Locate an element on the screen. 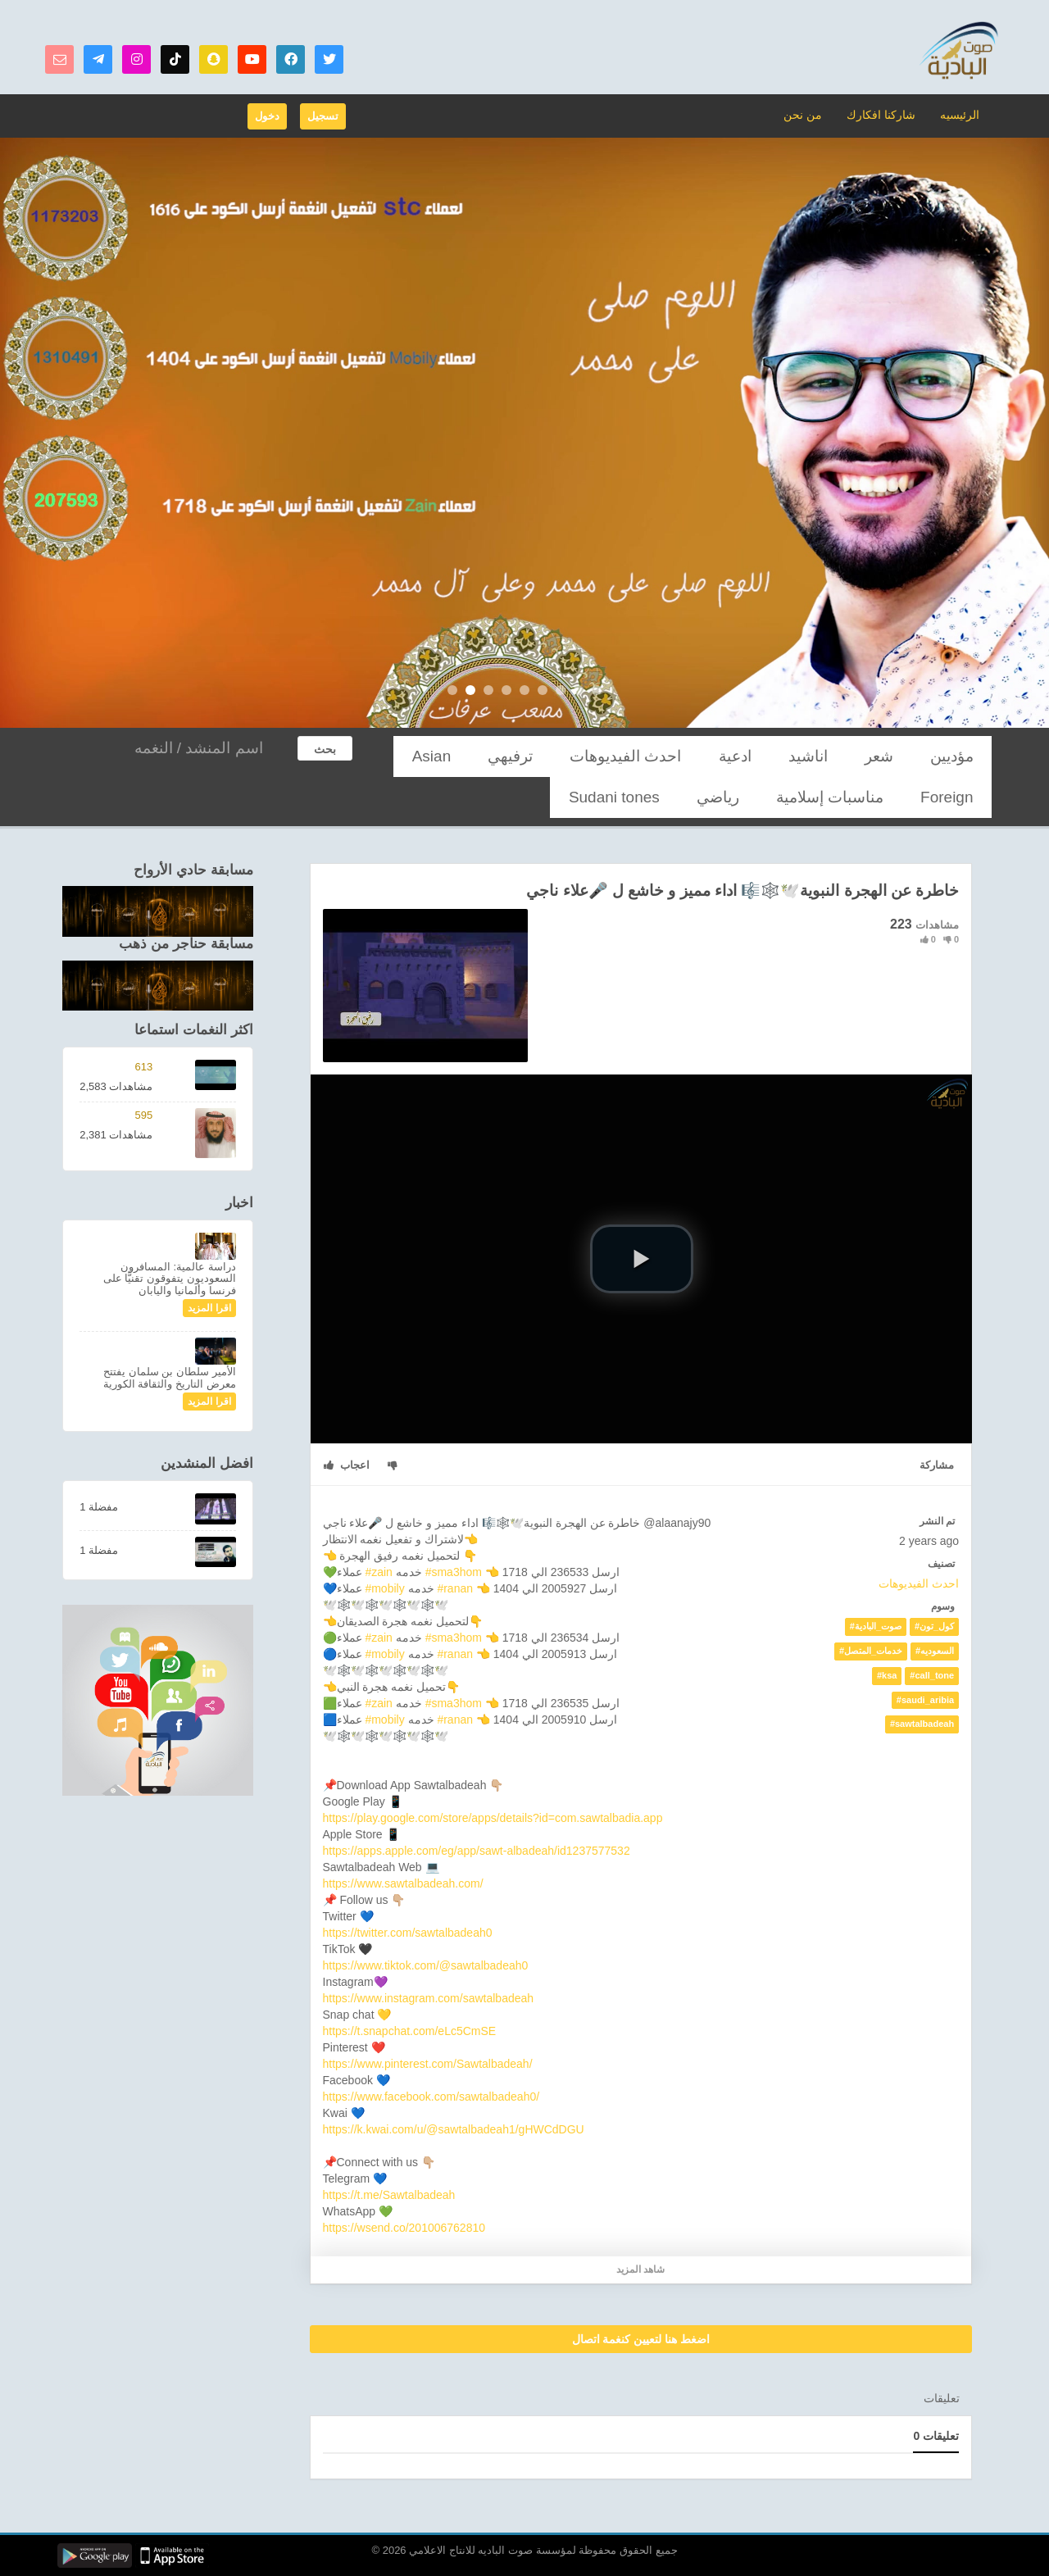 The height and width of the screenshot is (2576, 1049). https://k.kwai.com/u/@sawtalbadeah1/gHWCdDGU is located at coordinates (453, 2129).